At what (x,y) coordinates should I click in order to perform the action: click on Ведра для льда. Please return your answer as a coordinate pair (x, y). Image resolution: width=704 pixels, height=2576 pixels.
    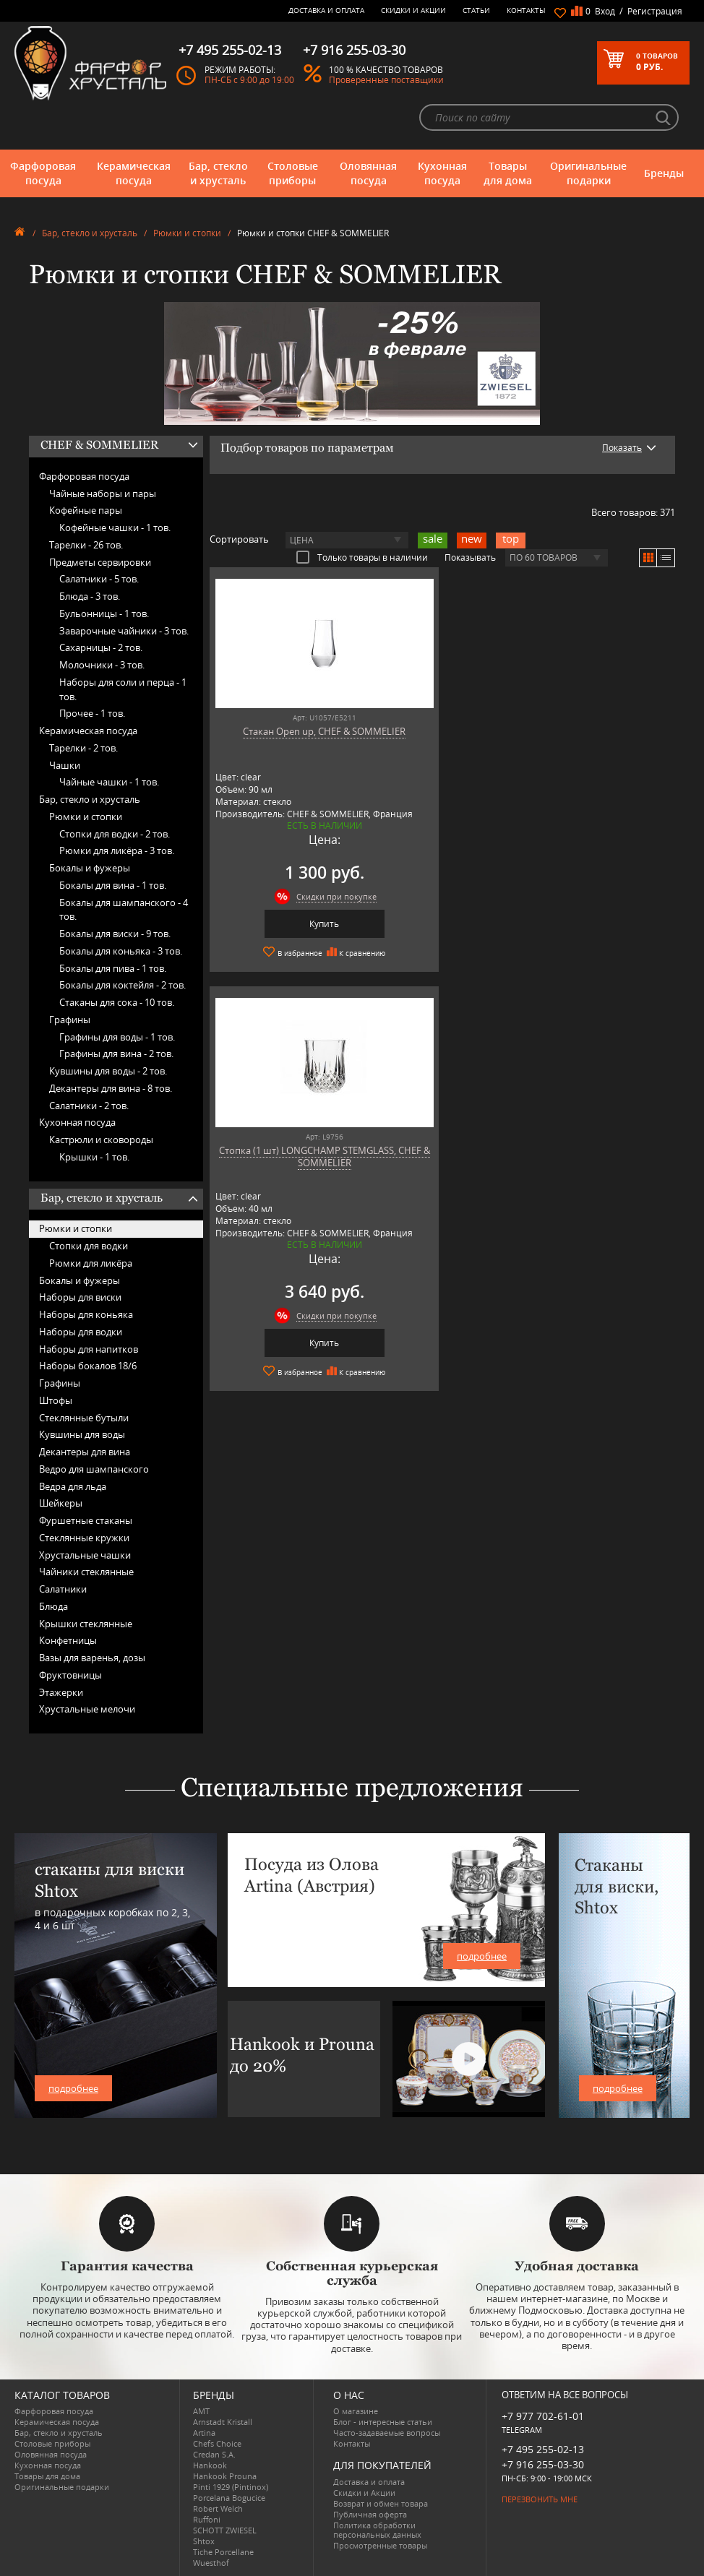
    Looking at the image, I should click on (72, 1486).